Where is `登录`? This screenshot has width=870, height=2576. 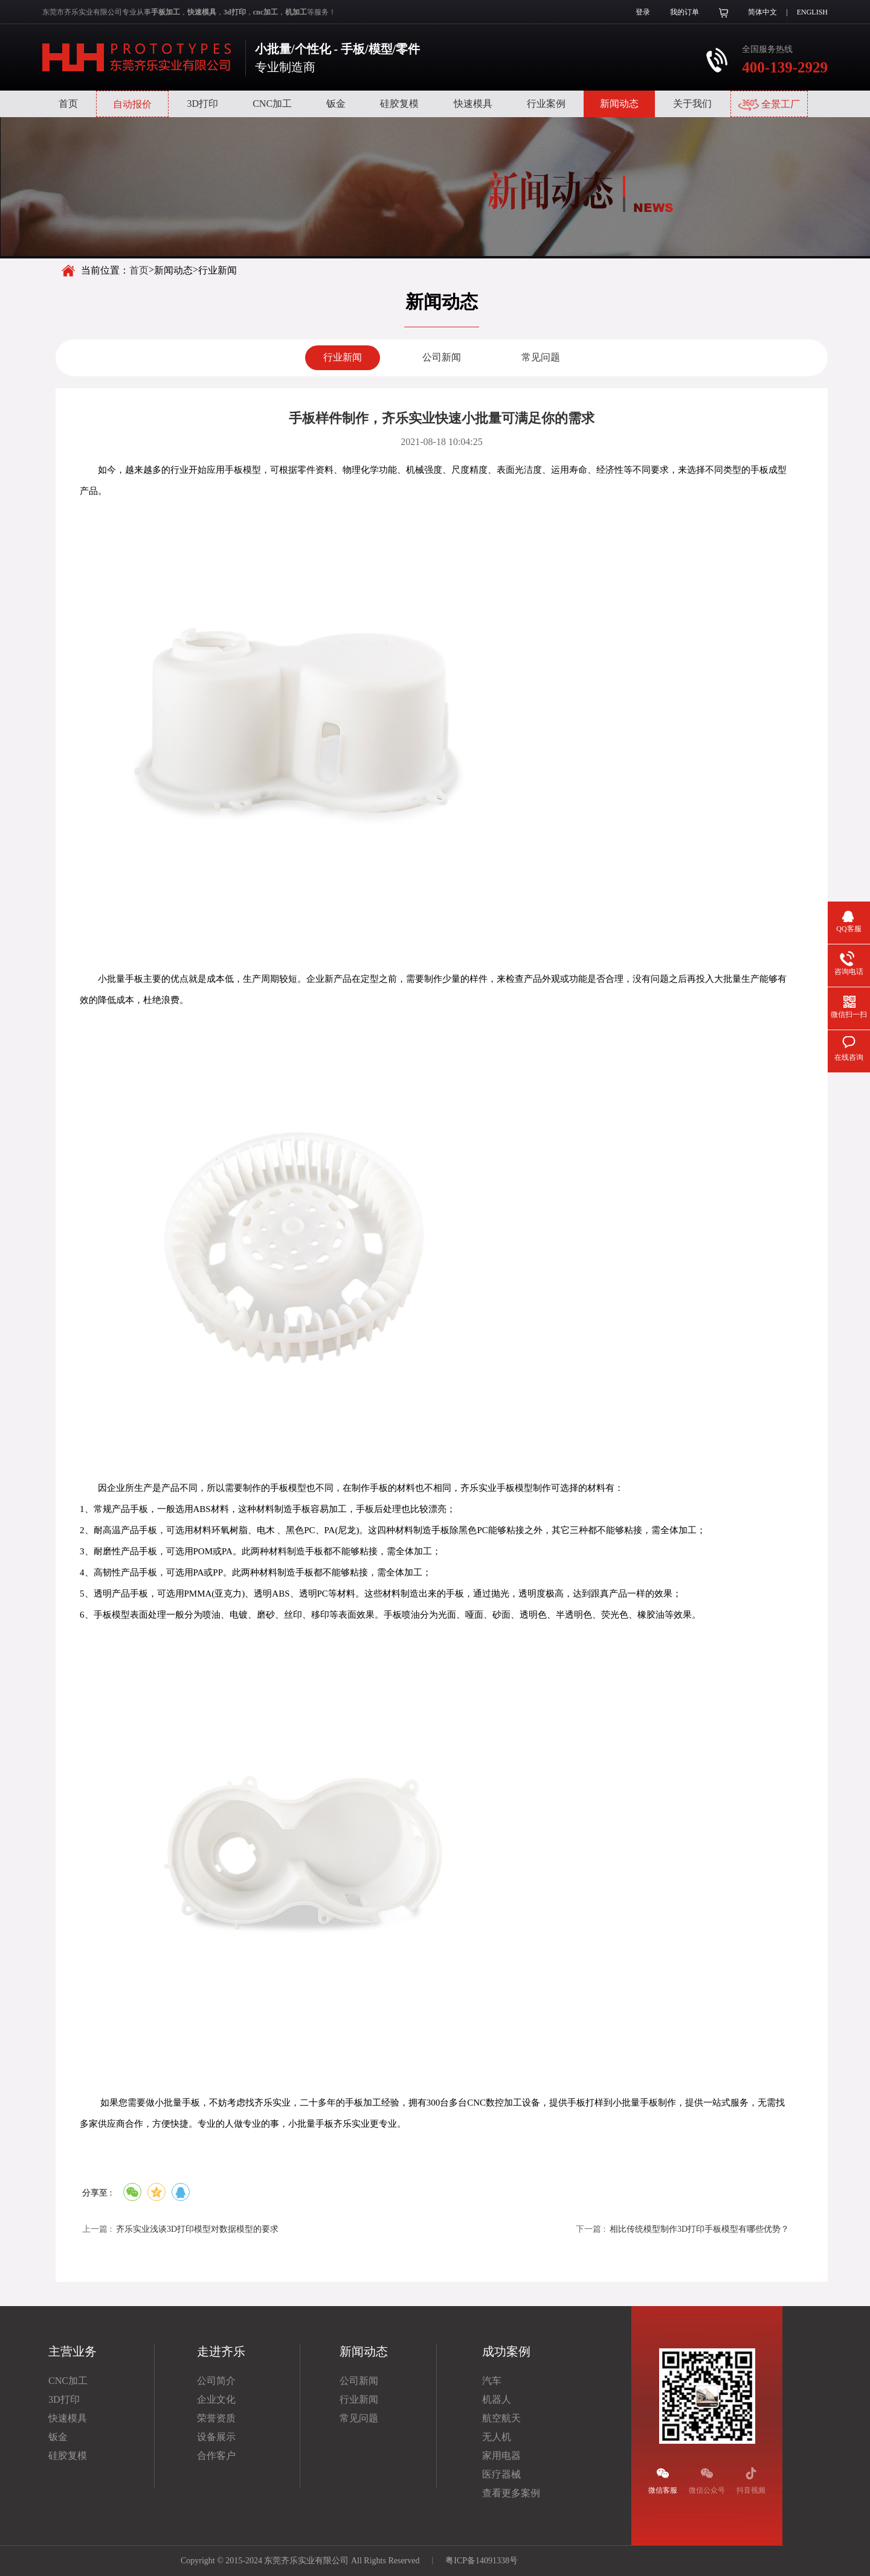
登录 is located at coordinates (643, 12).